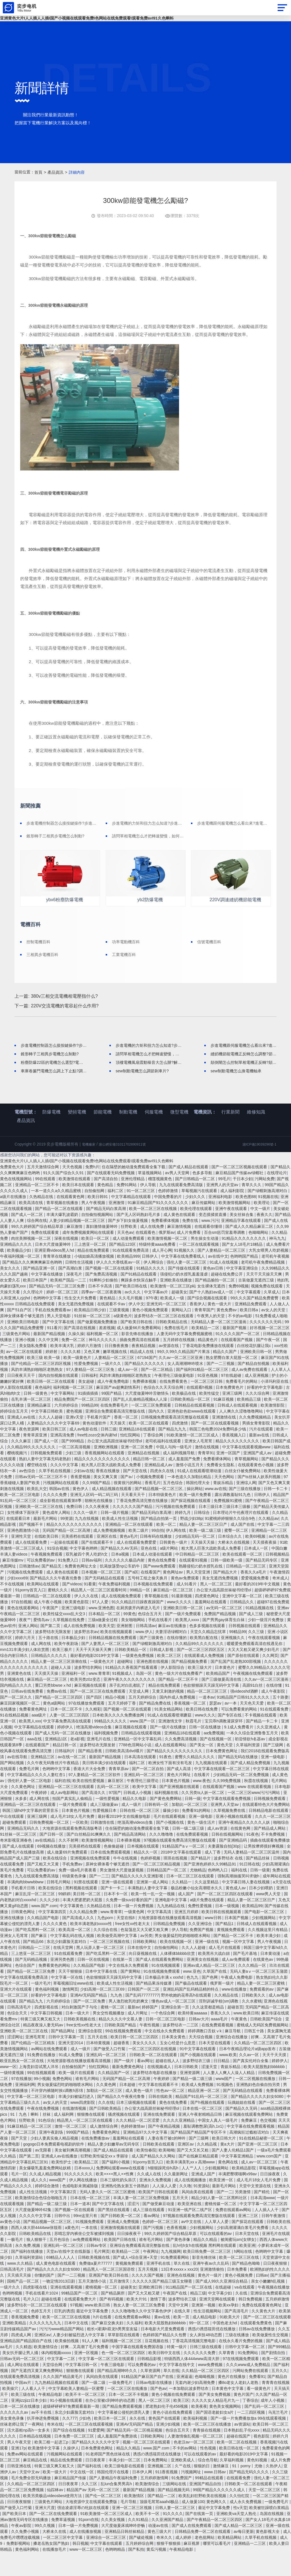  Describe the element at coordinates (258, 1417) in the screenshot. I see `久久久综合网` at that location.